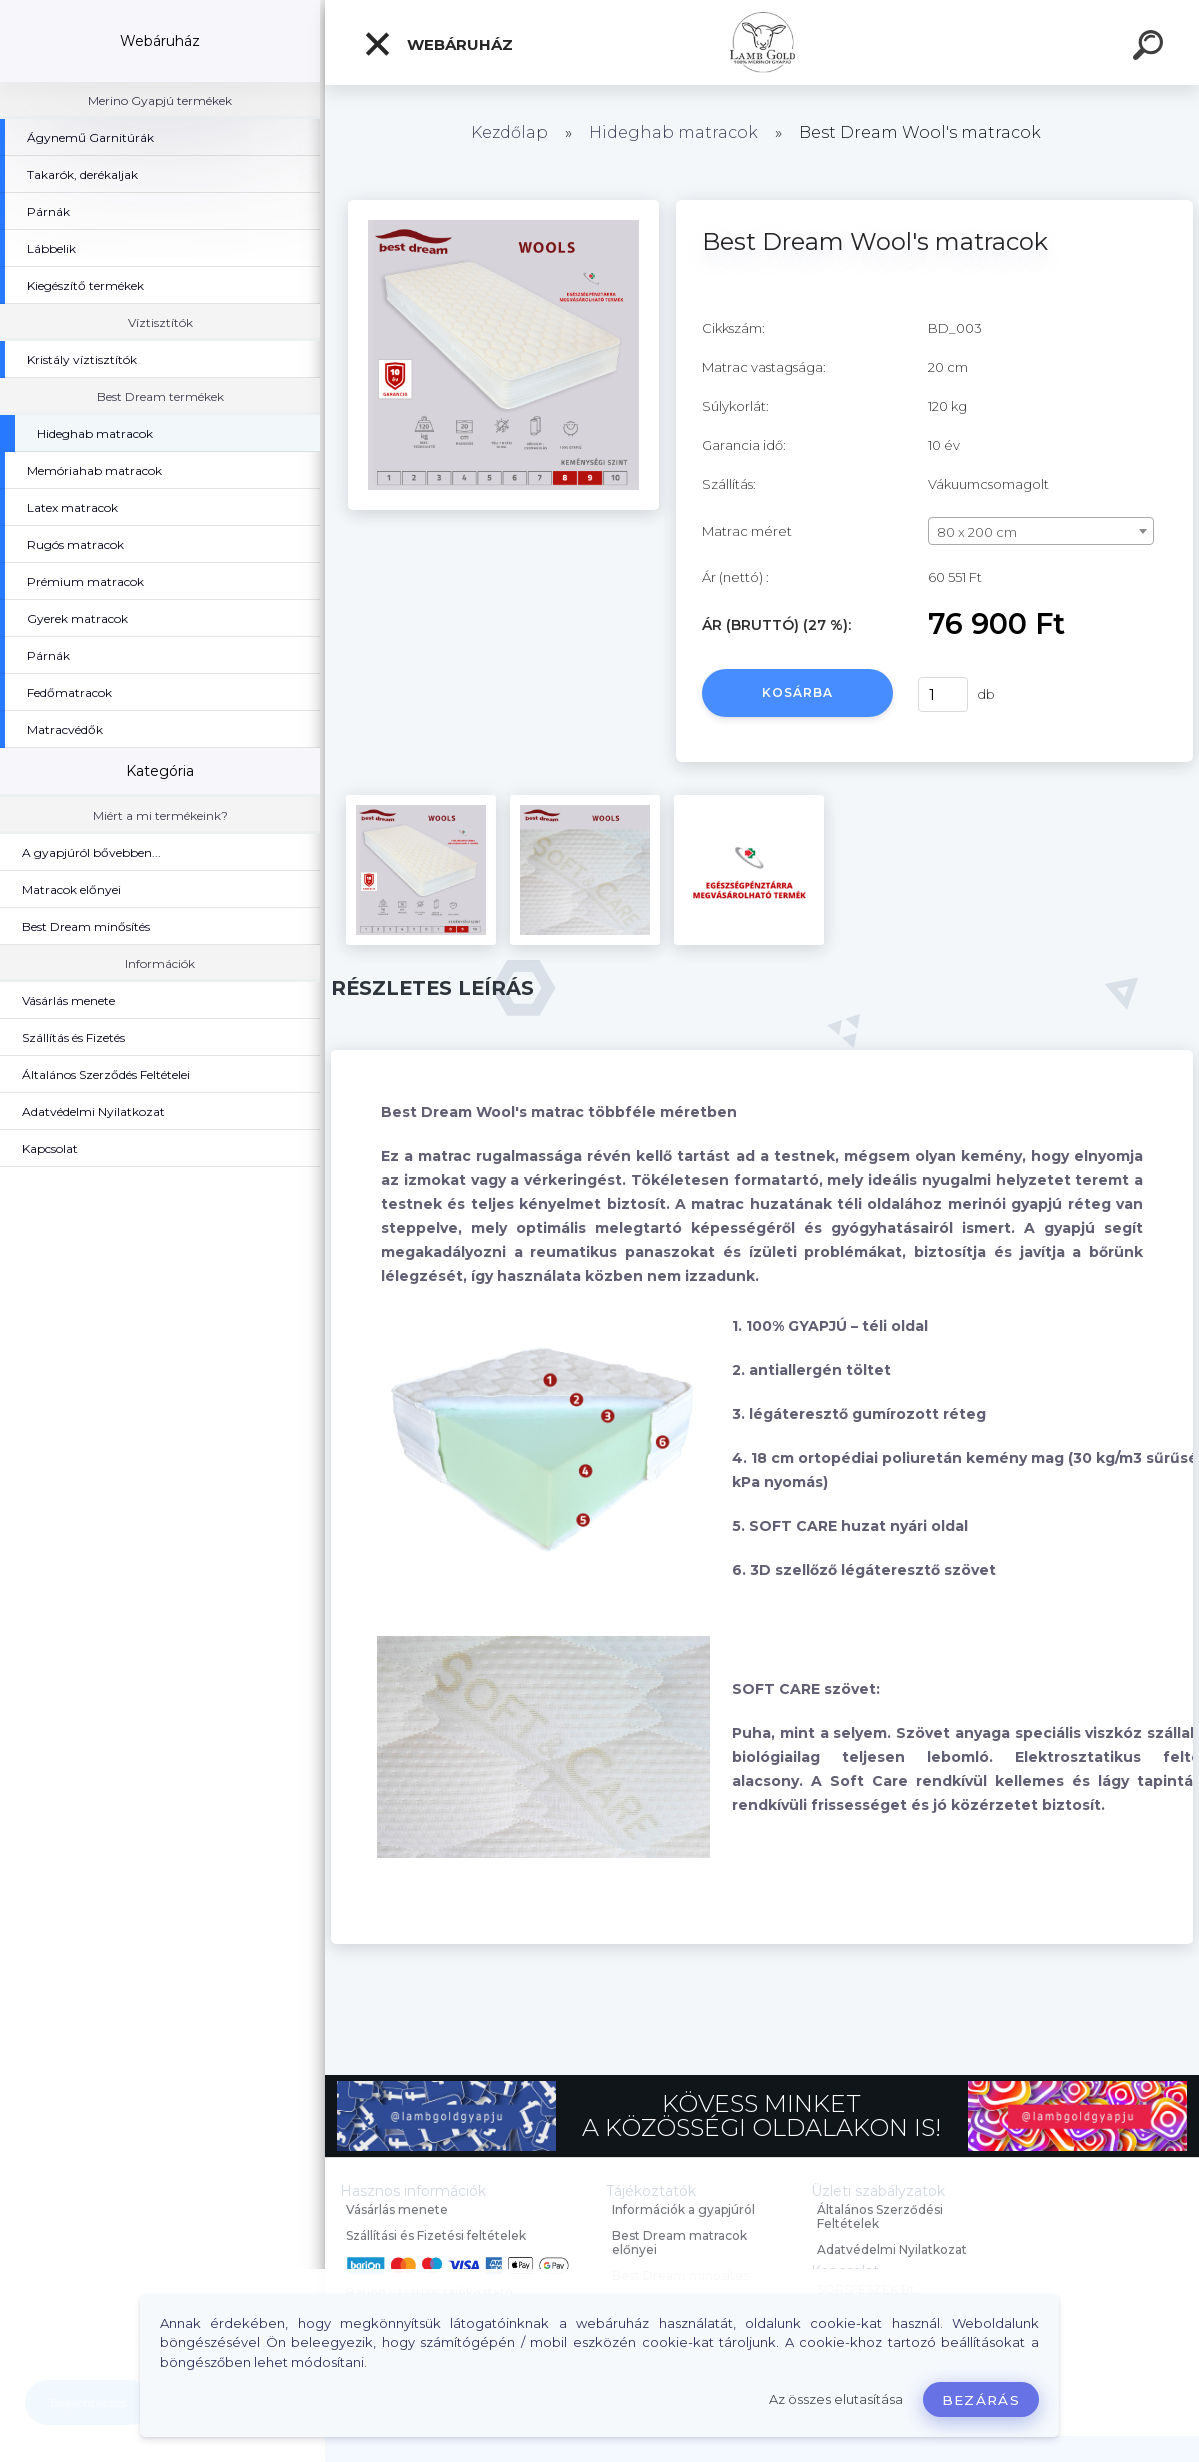  I want to click on Általános Szerződési Feltételek, so click(880, 2216).